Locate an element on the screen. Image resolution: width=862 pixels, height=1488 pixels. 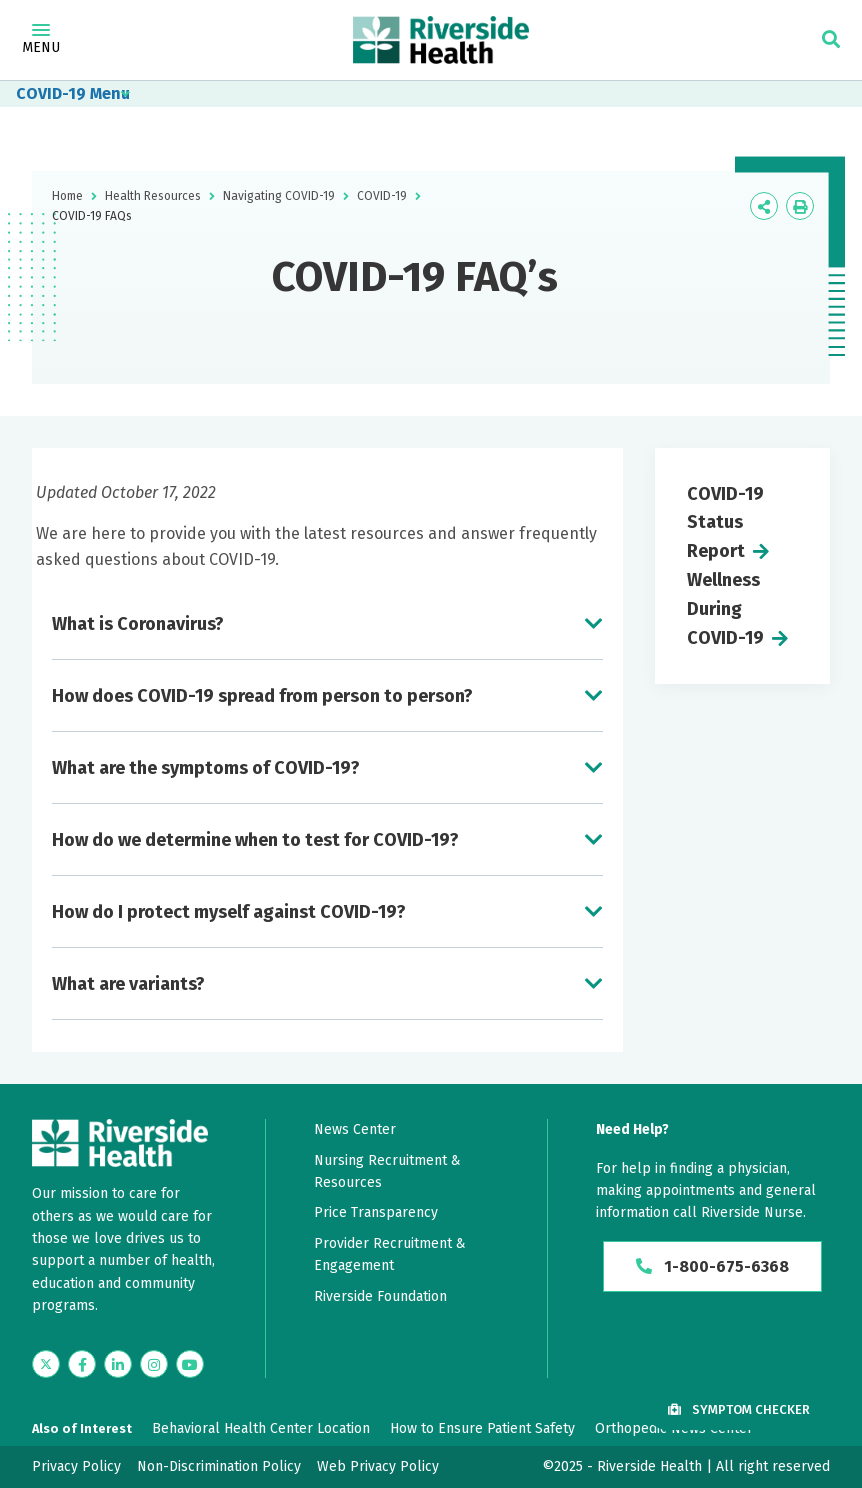
Home is located at coordinates (67, 196).